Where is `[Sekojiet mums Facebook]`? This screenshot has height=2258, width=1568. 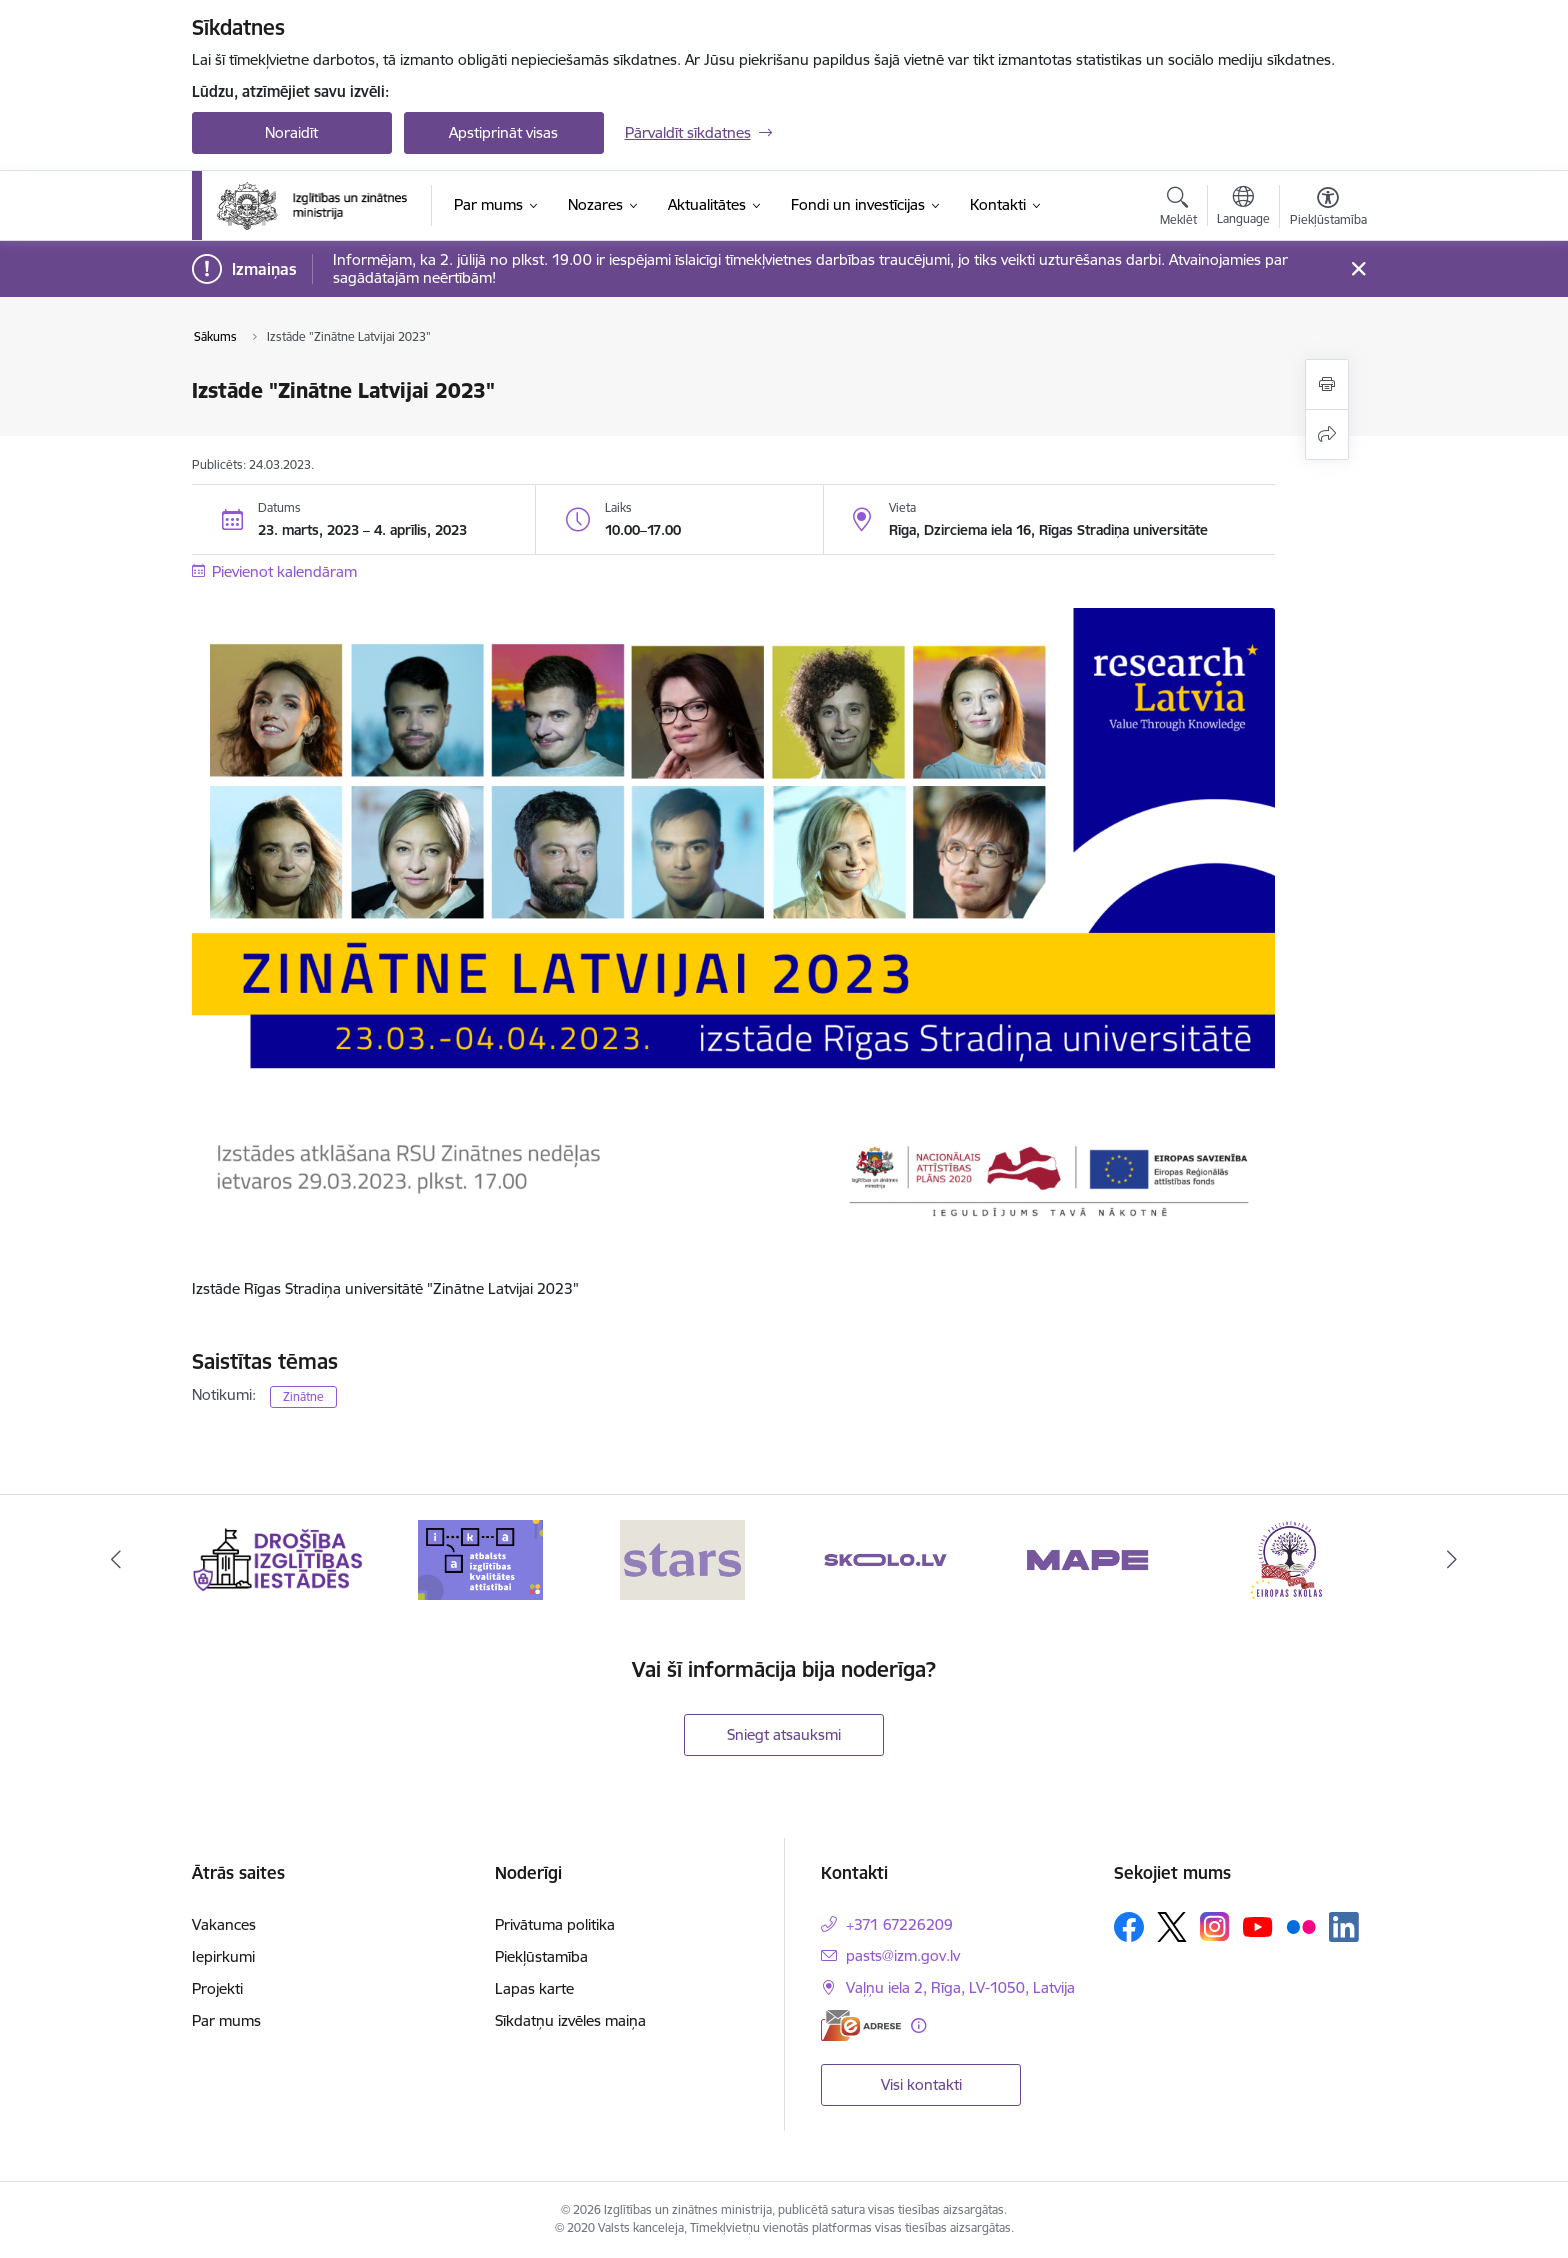
[Sekojiet mums Facebook] is located at coordinates (1129, 1927).